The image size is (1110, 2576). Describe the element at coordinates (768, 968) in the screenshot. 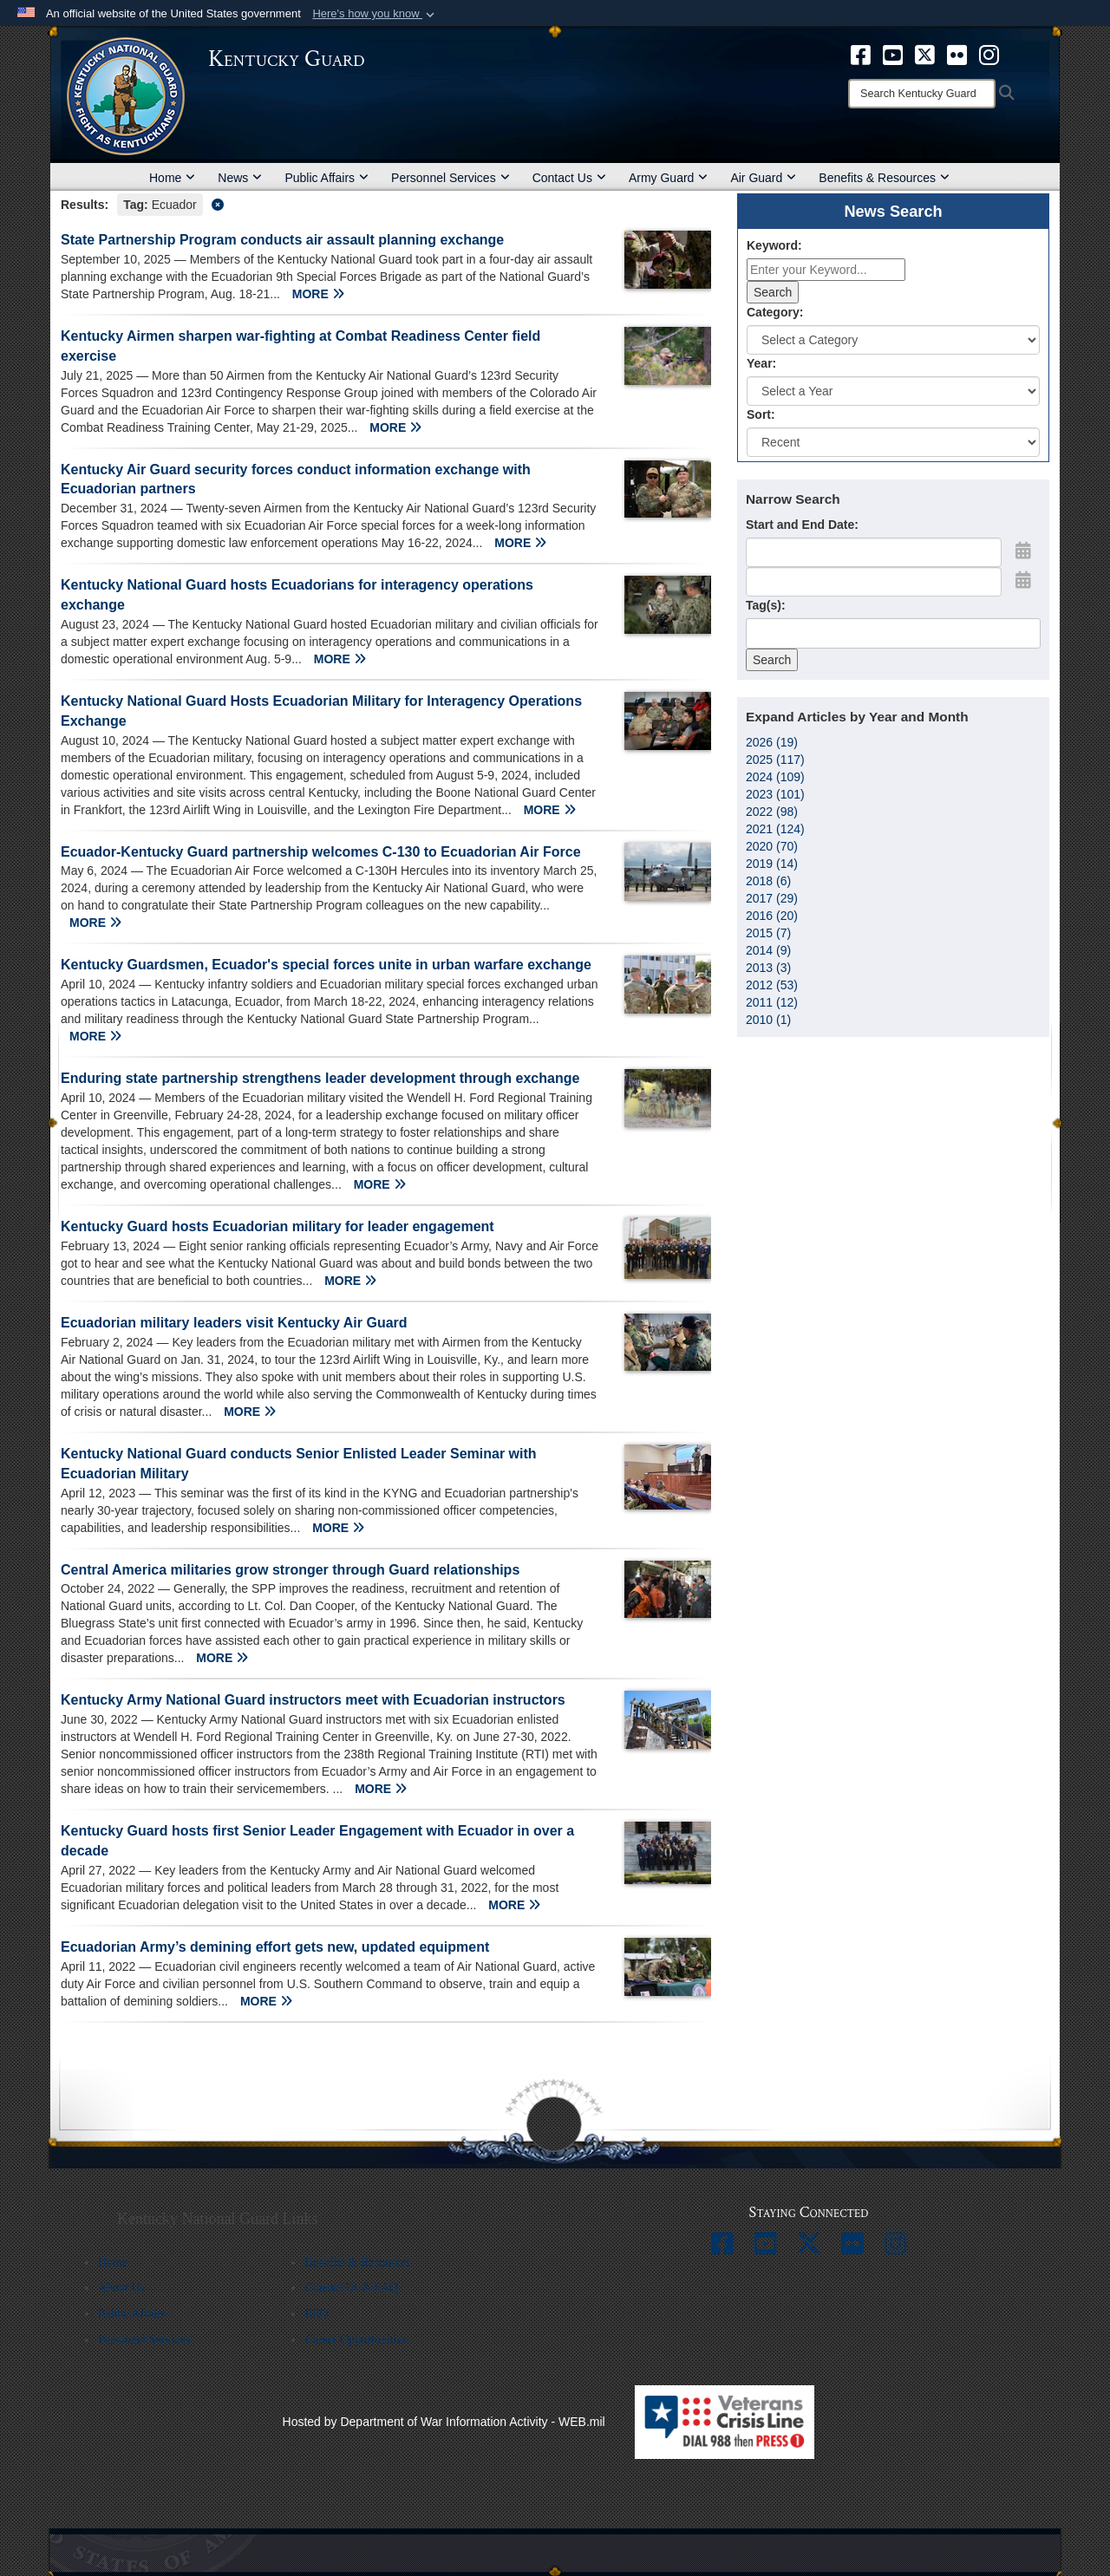

I see `2013 (3)` at that location.